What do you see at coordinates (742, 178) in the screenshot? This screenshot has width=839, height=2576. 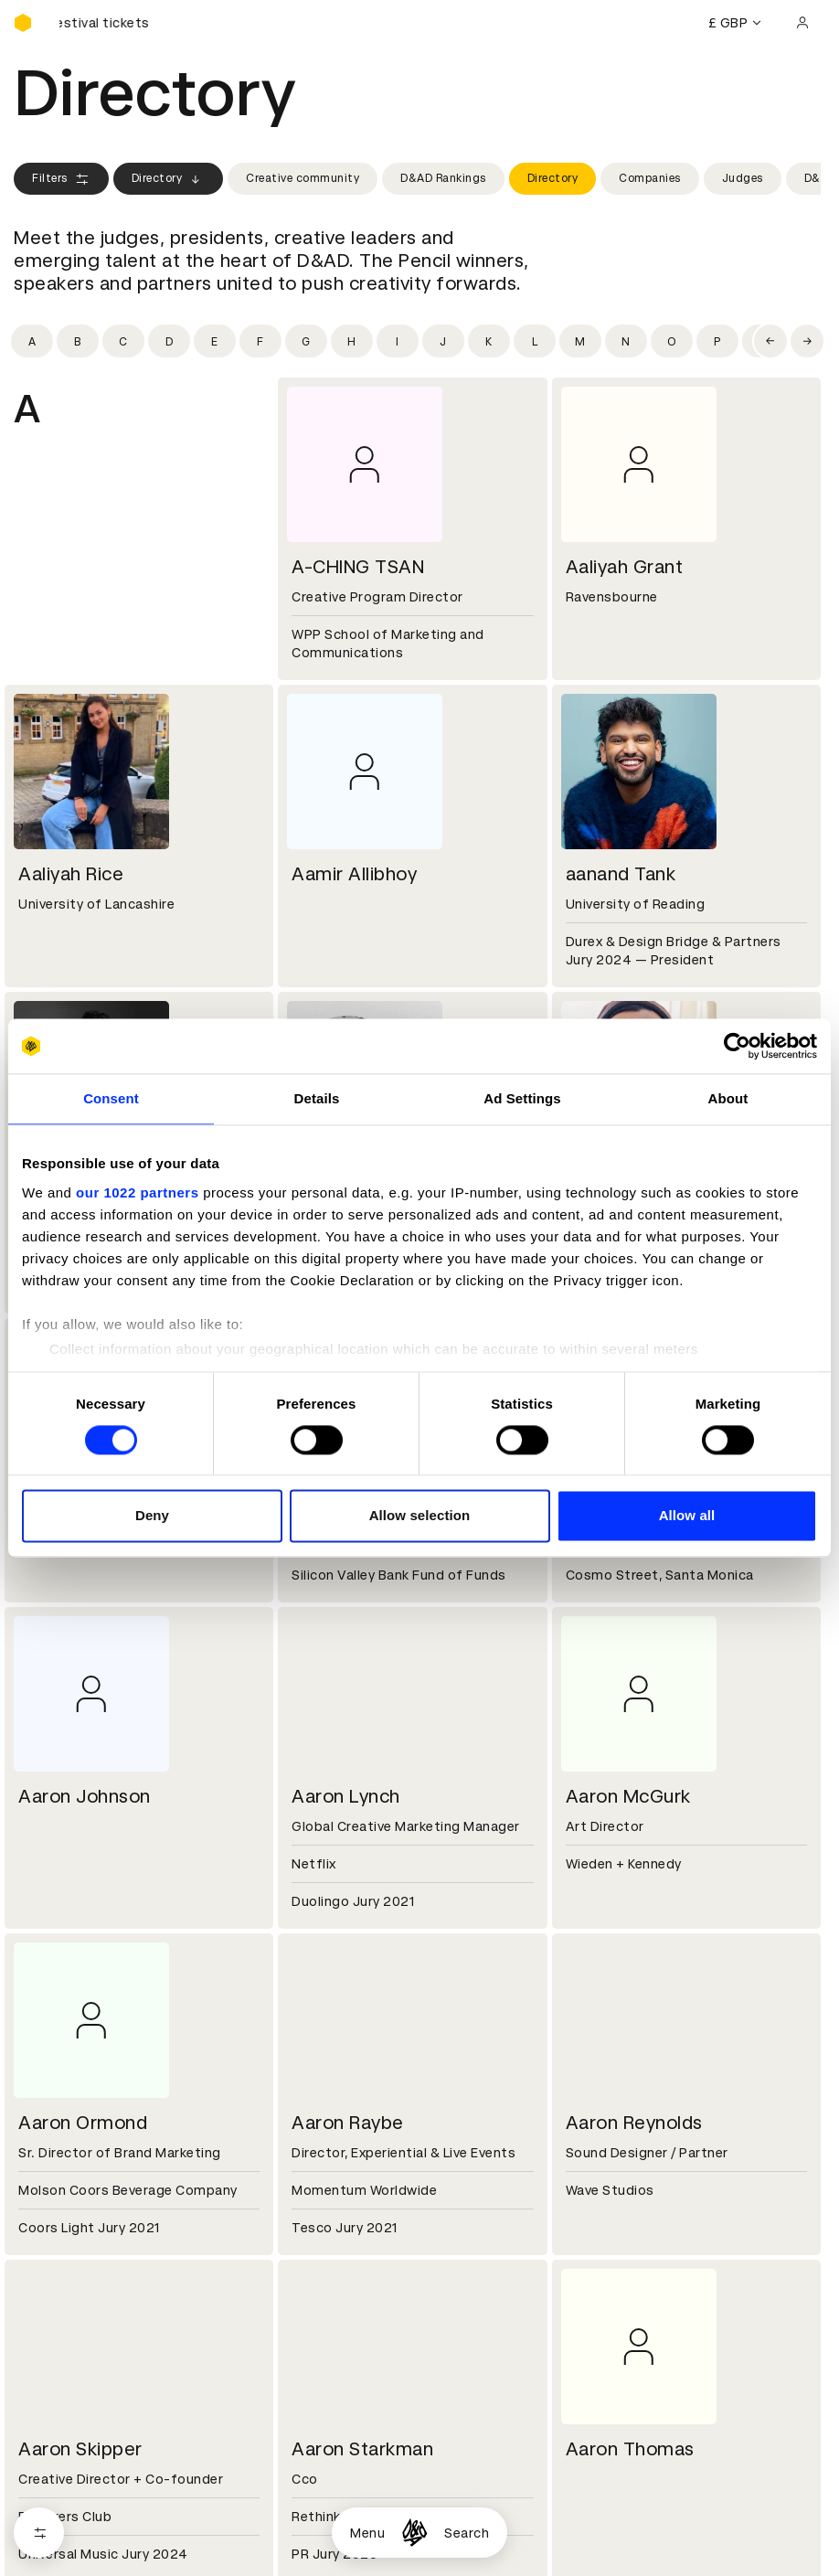 I see `Judges` at bounding box center [742, 178].